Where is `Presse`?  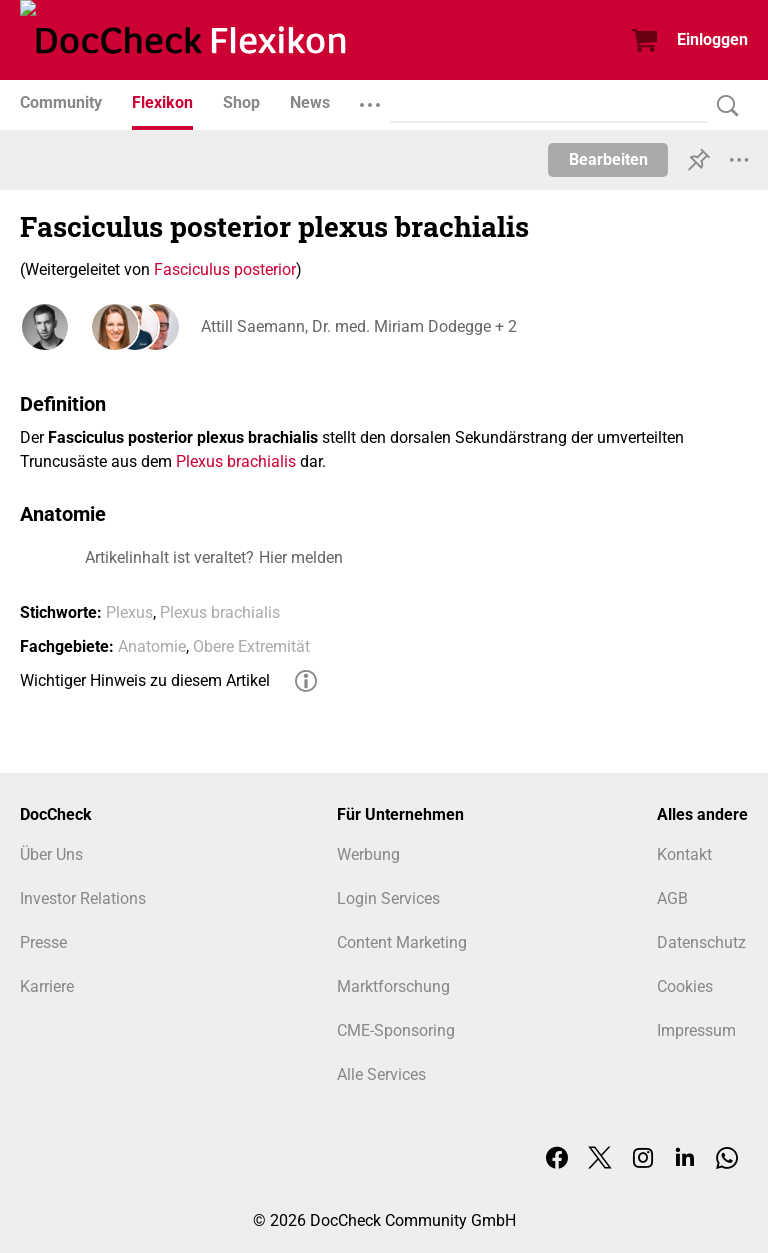
Presse is located at coordinates (43, 942).